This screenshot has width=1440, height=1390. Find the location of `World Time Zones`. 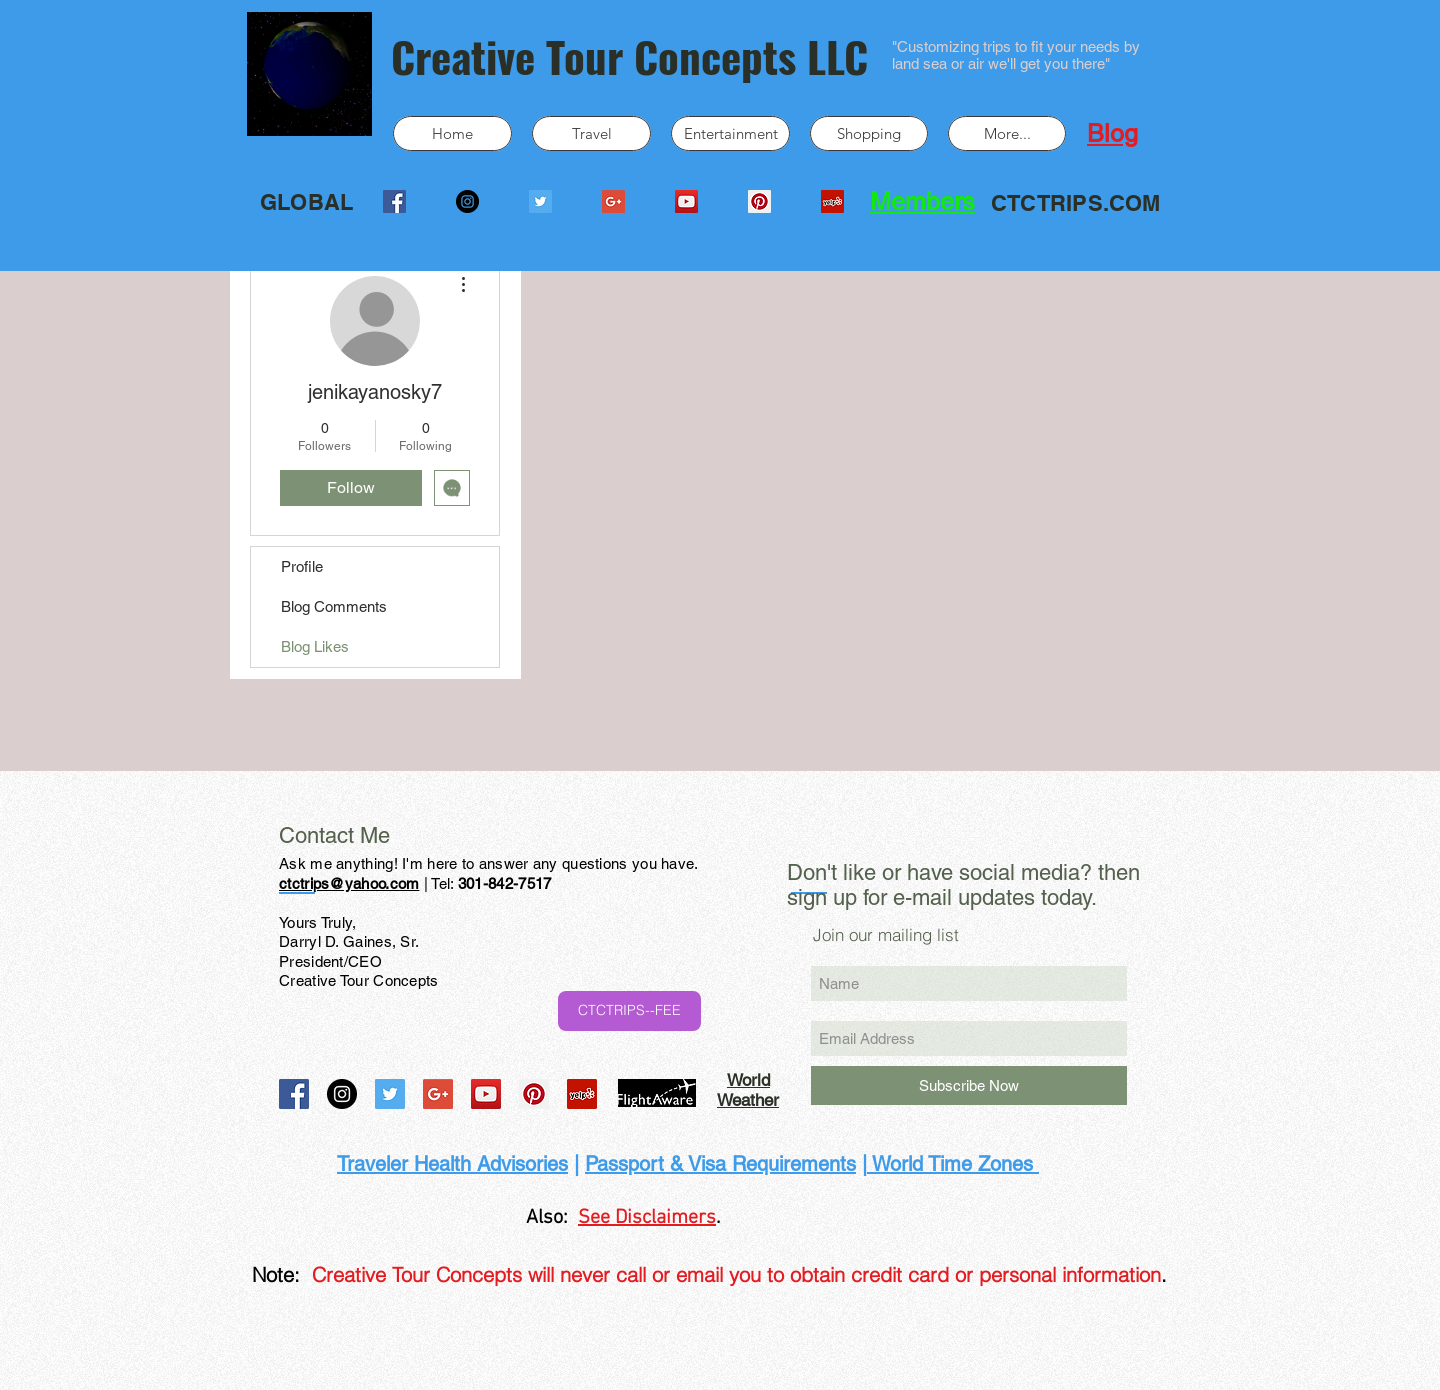

World Time Zones is located at coordinates (953, 1164).